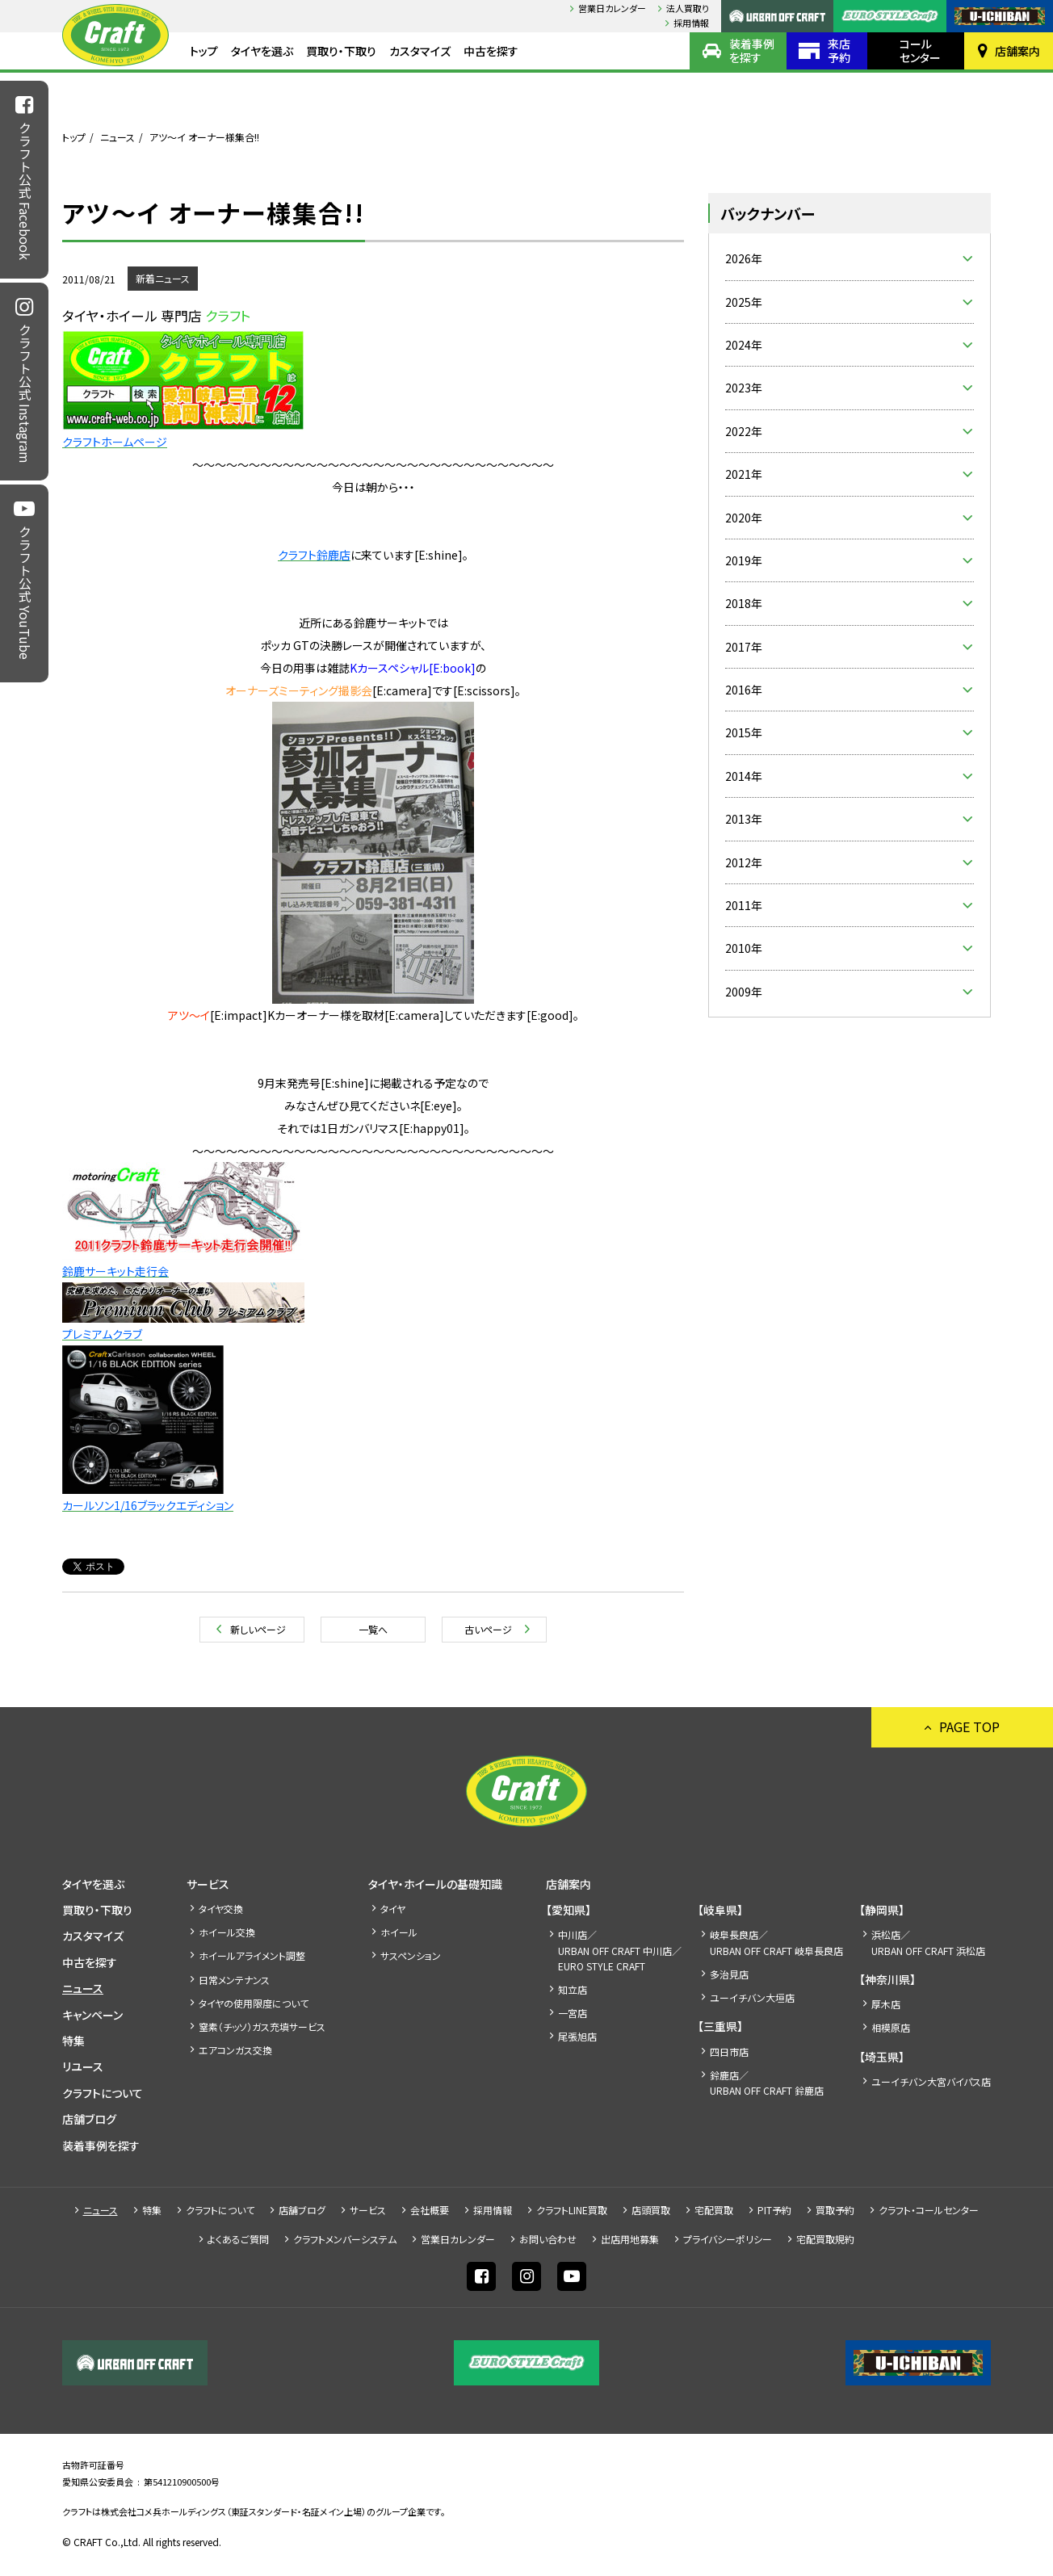 This screenshot has height=2576, width=1053. What do you see at coordinates (435, 1884) in the screenshot?
I see `タイヤ・ホイールの基礎知識` at bounding box center [435, 1884].